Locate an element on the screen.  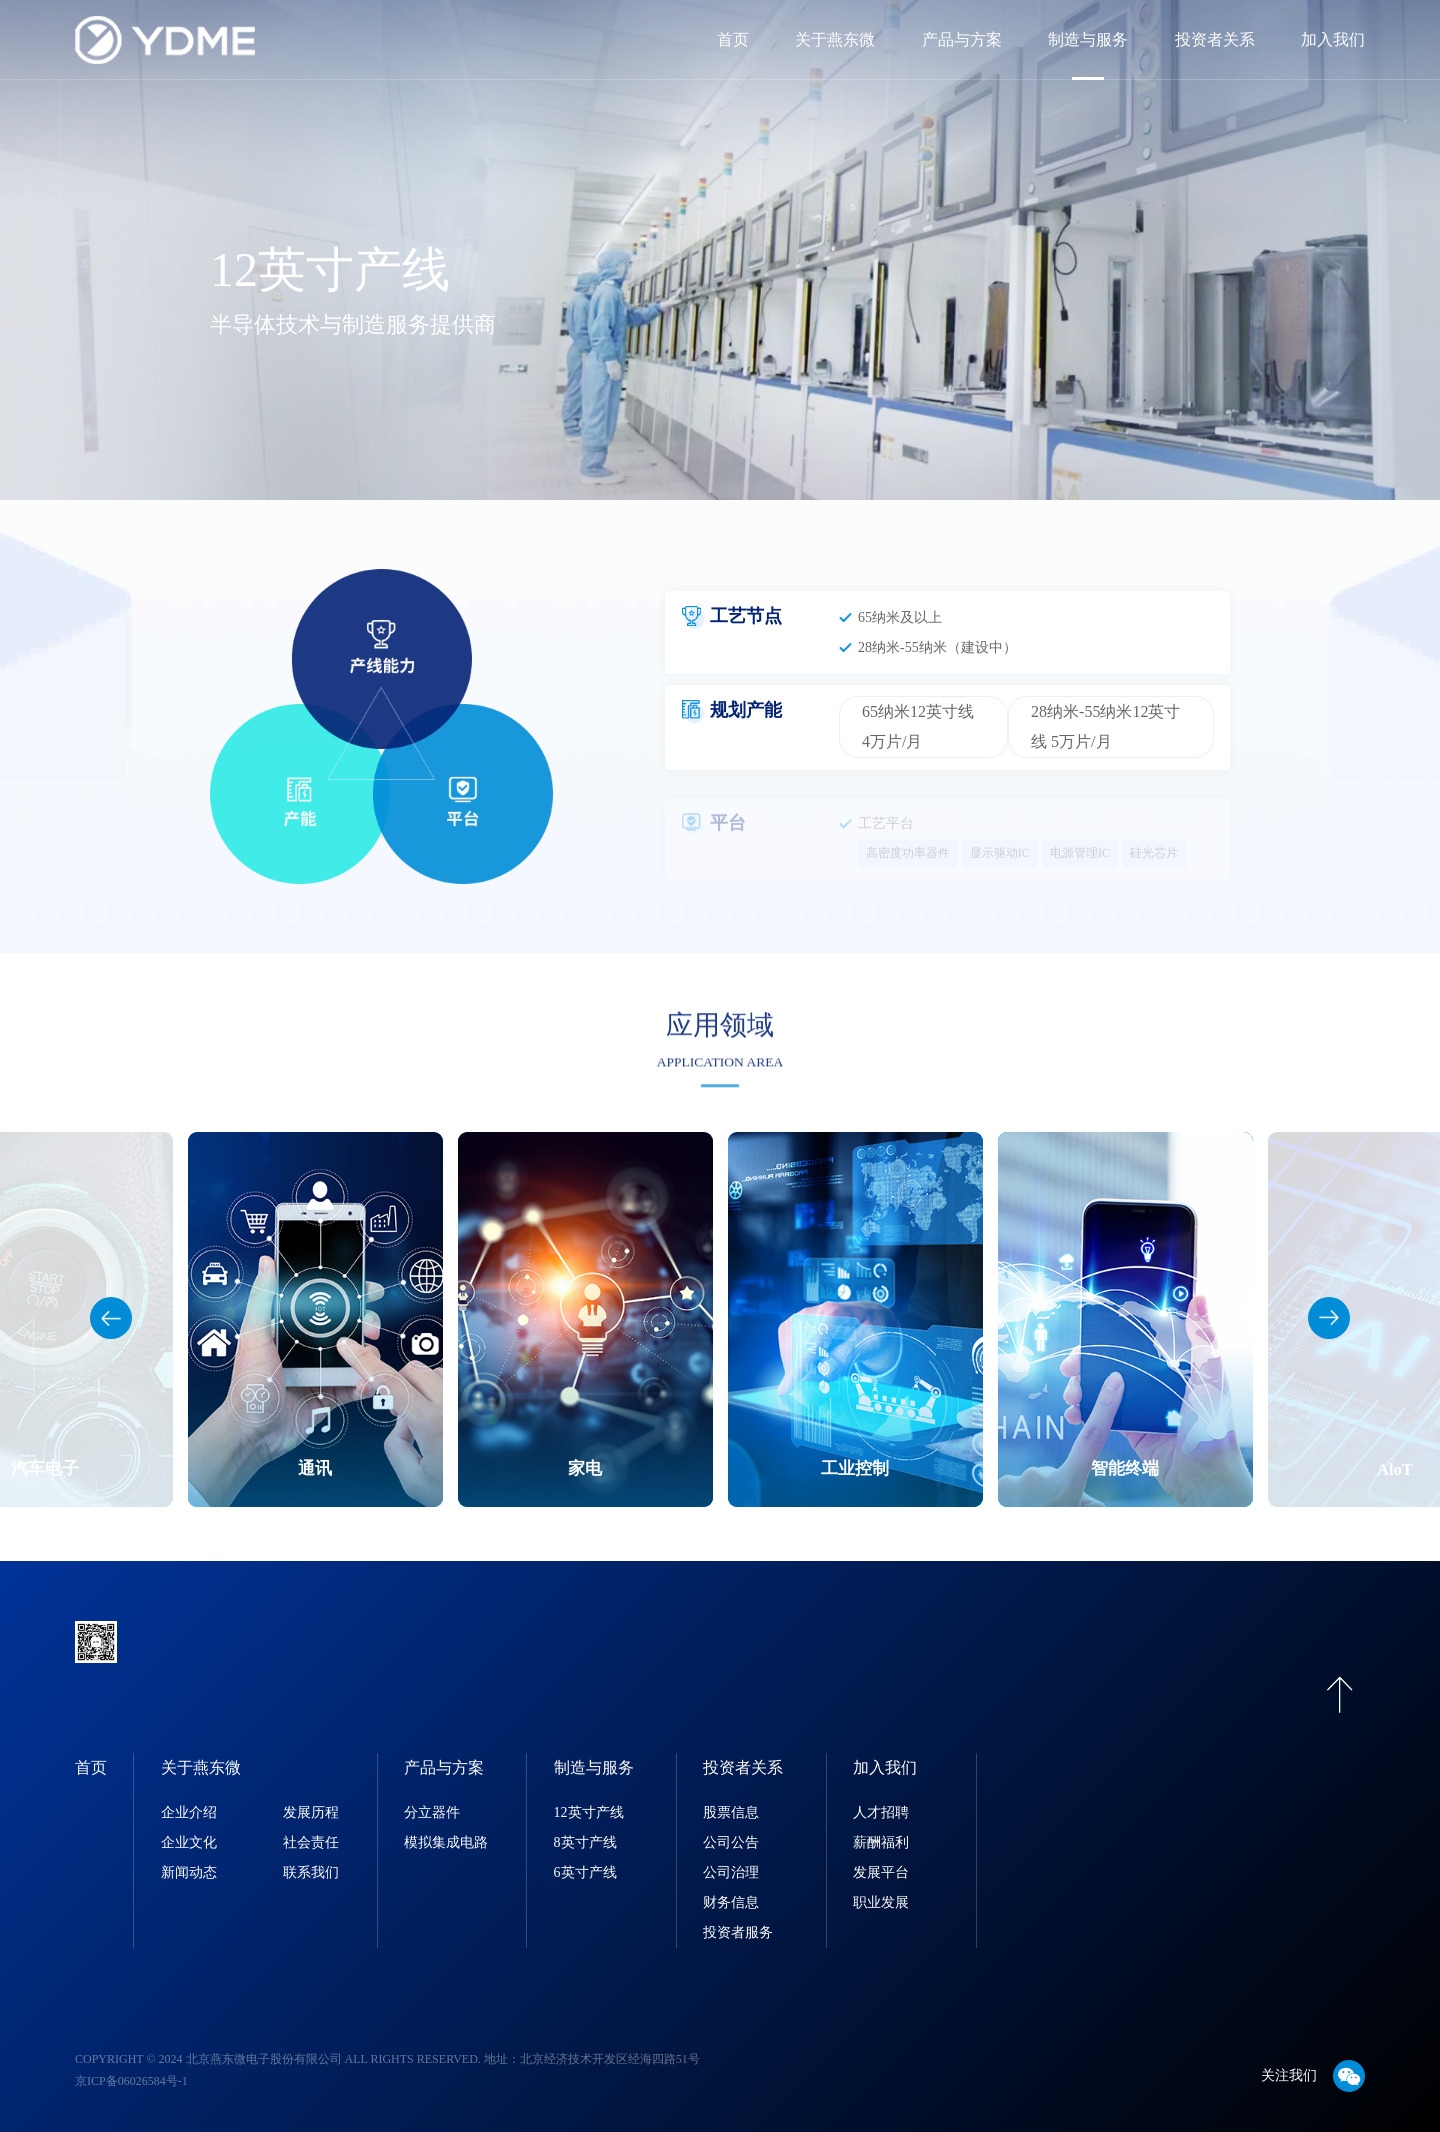
企业文化 is located at coordinates (189, 1842).